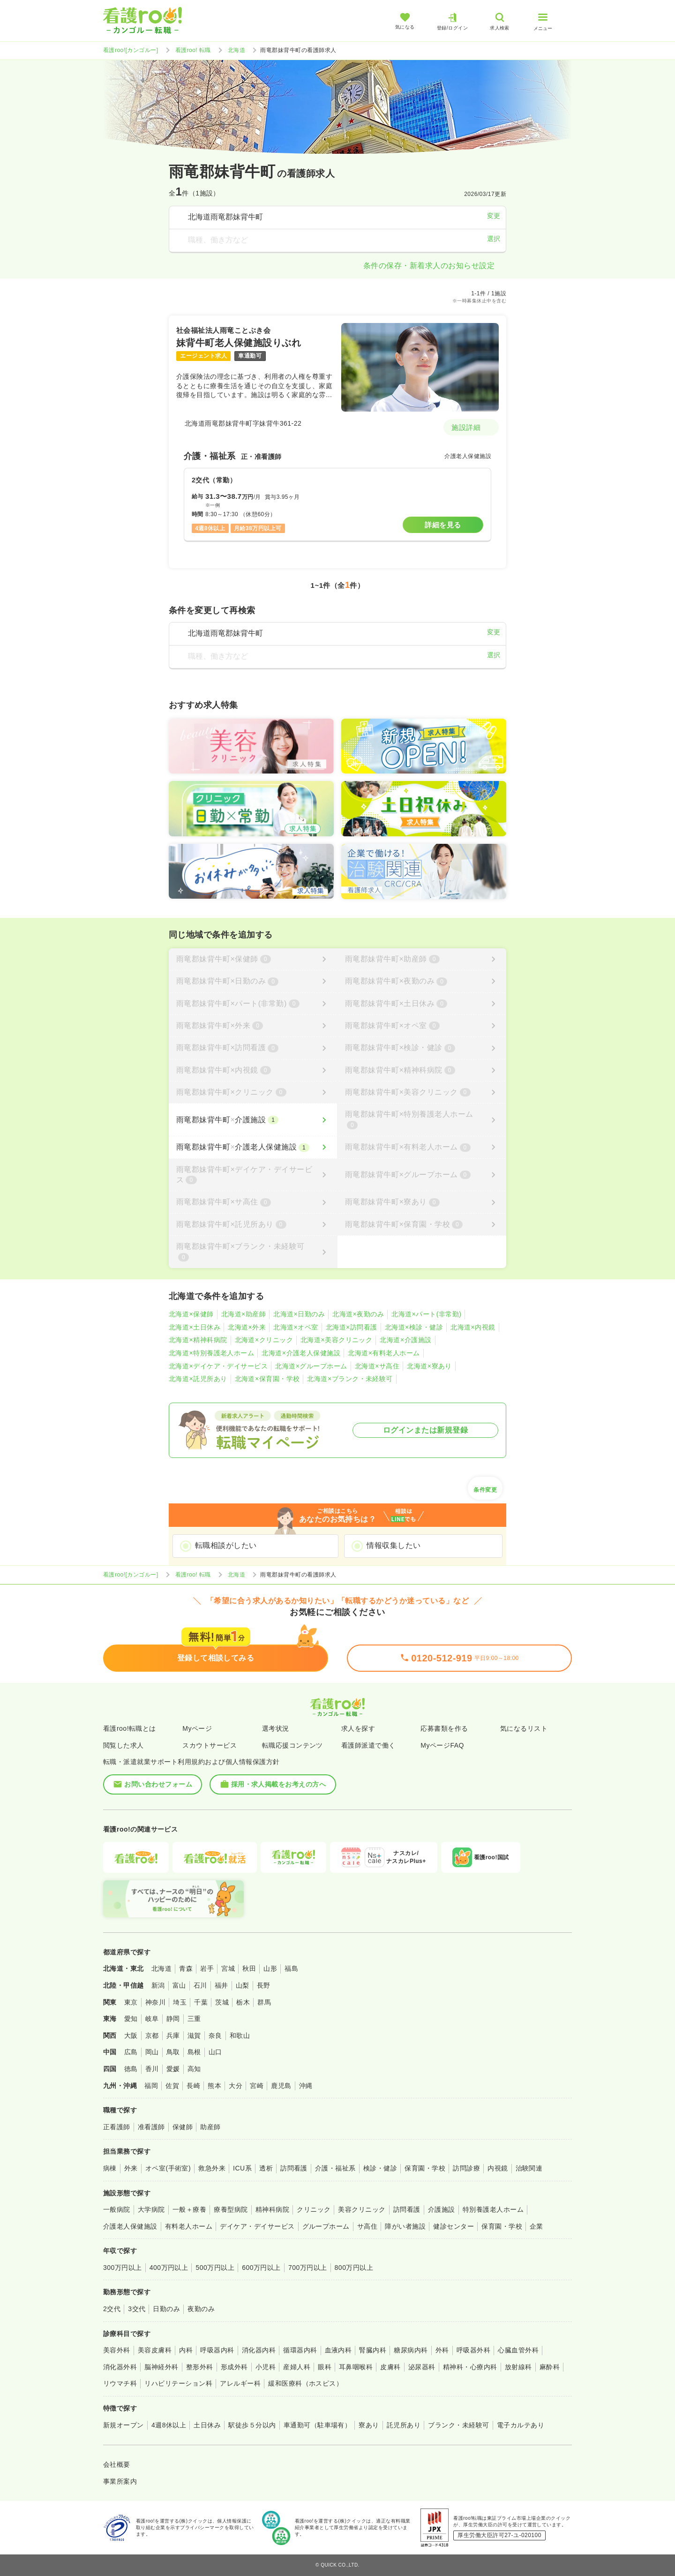 The height and width of the screenshot is (2576, 675). I want to click on サ高住, so click(367, 2226).